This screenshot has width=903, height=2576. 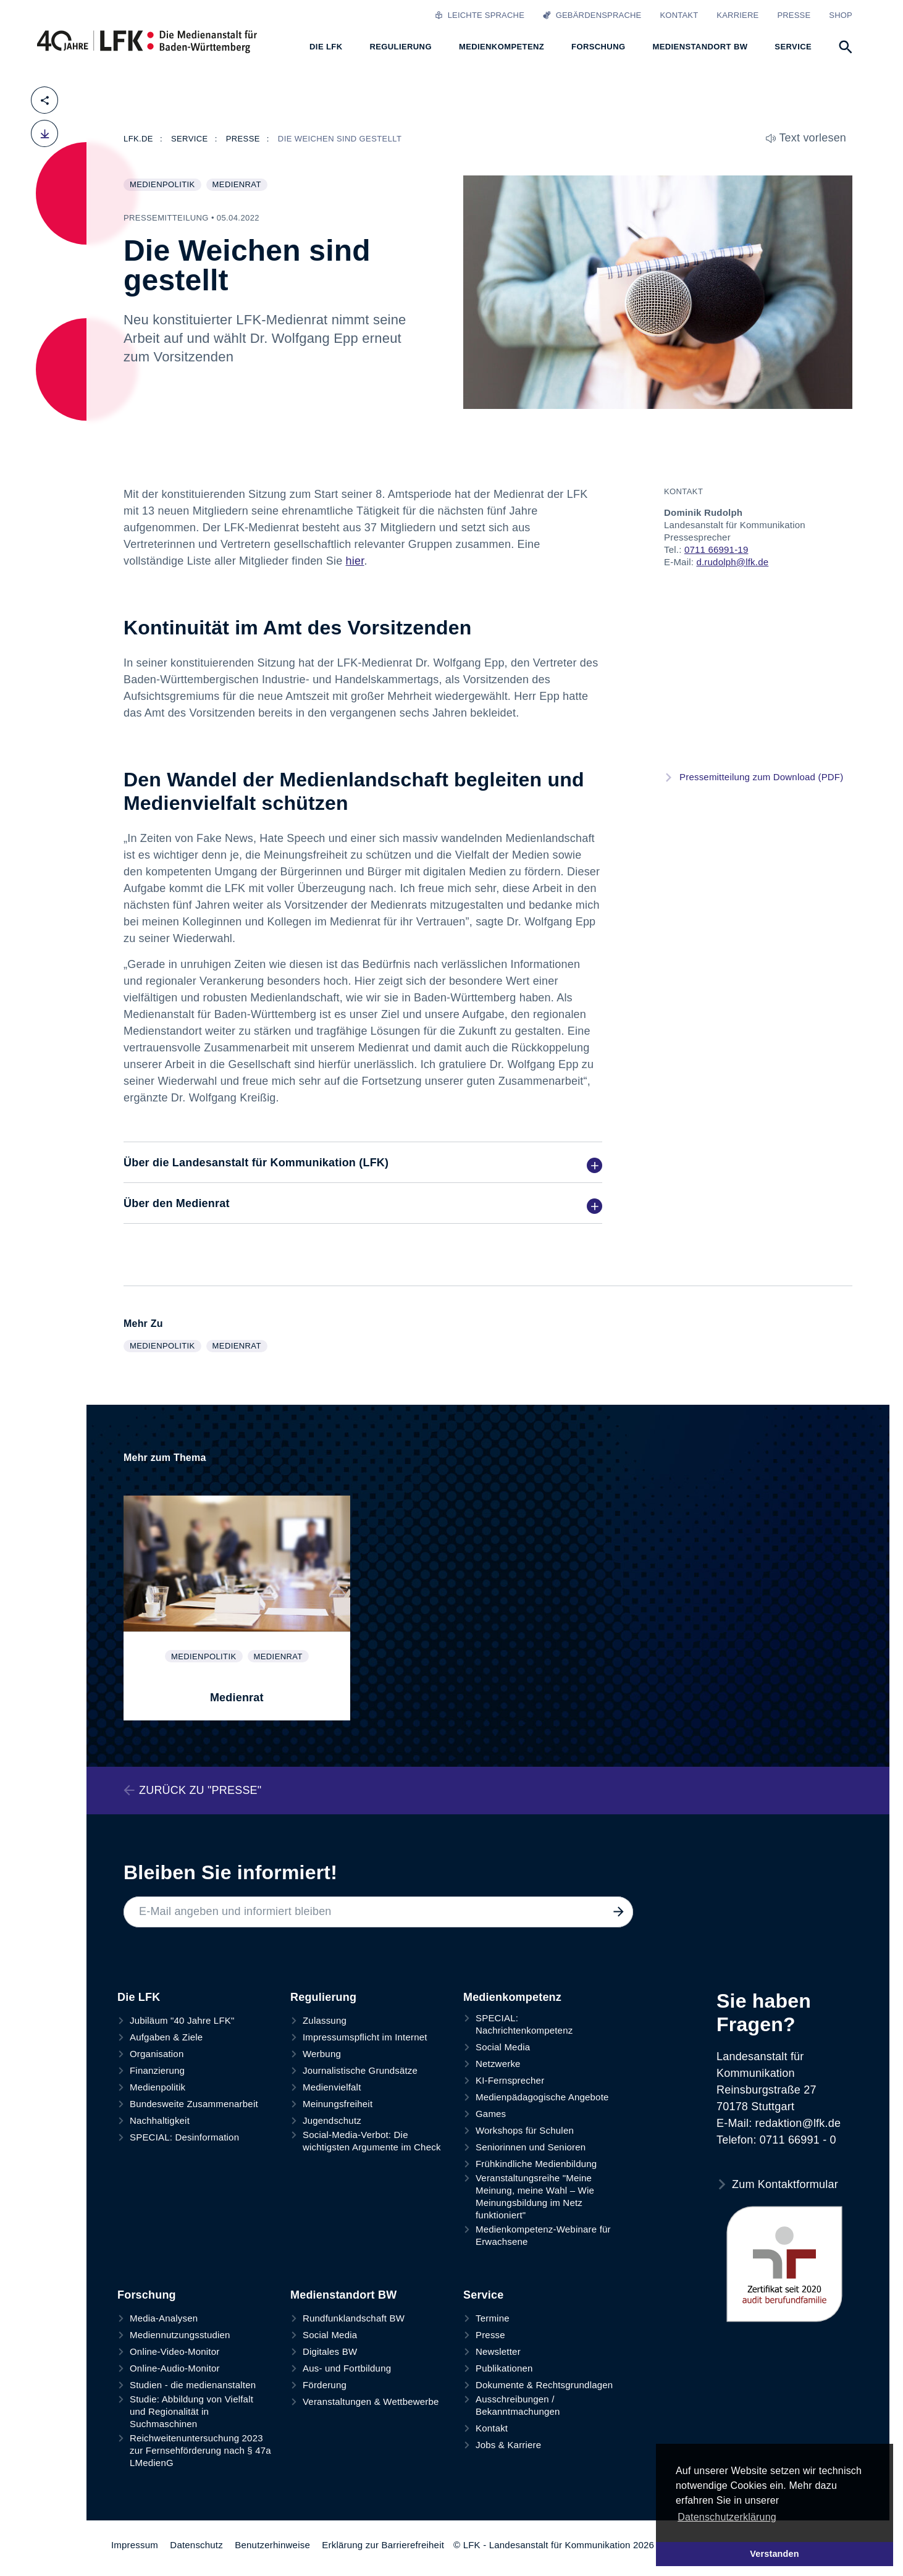 I want to click on Medienkompetenz, so click(x=512, y=1997).